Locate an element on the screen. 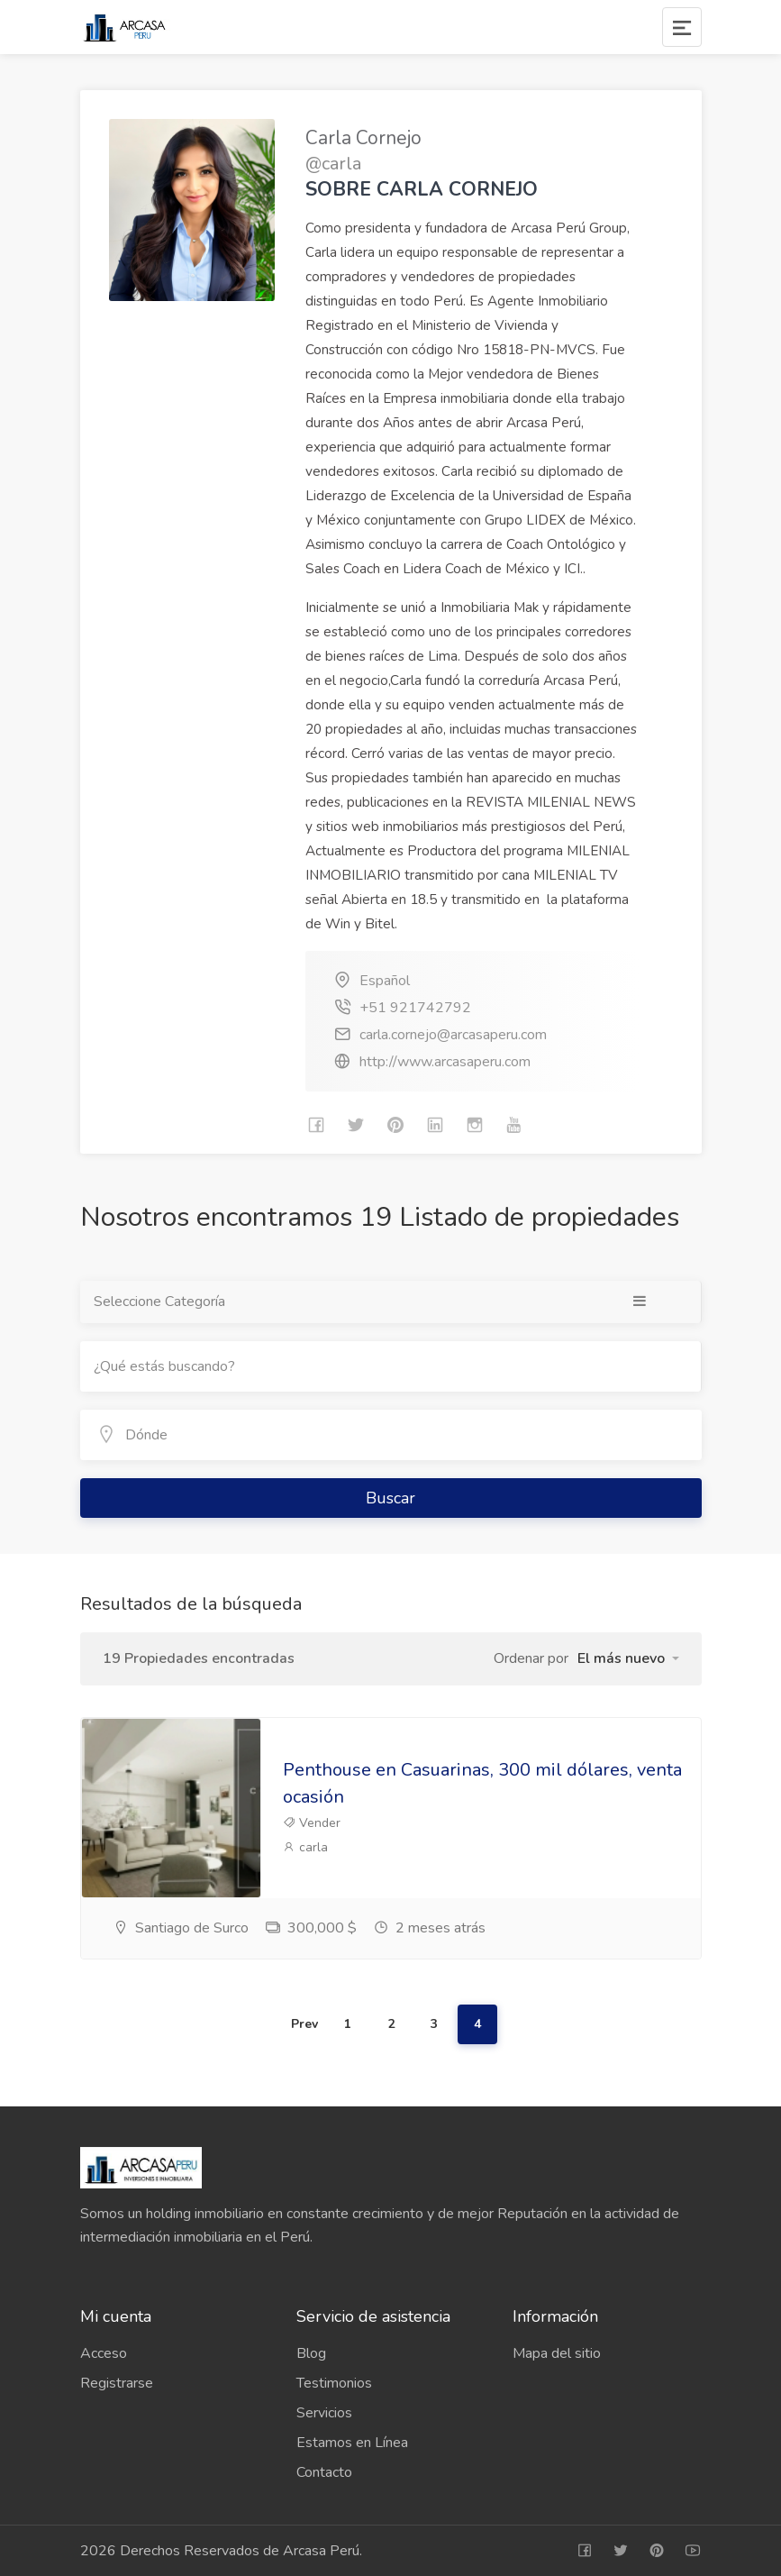 The image size is (781, 2576). Estamos en Línea is located at coordinates (352, 2443).